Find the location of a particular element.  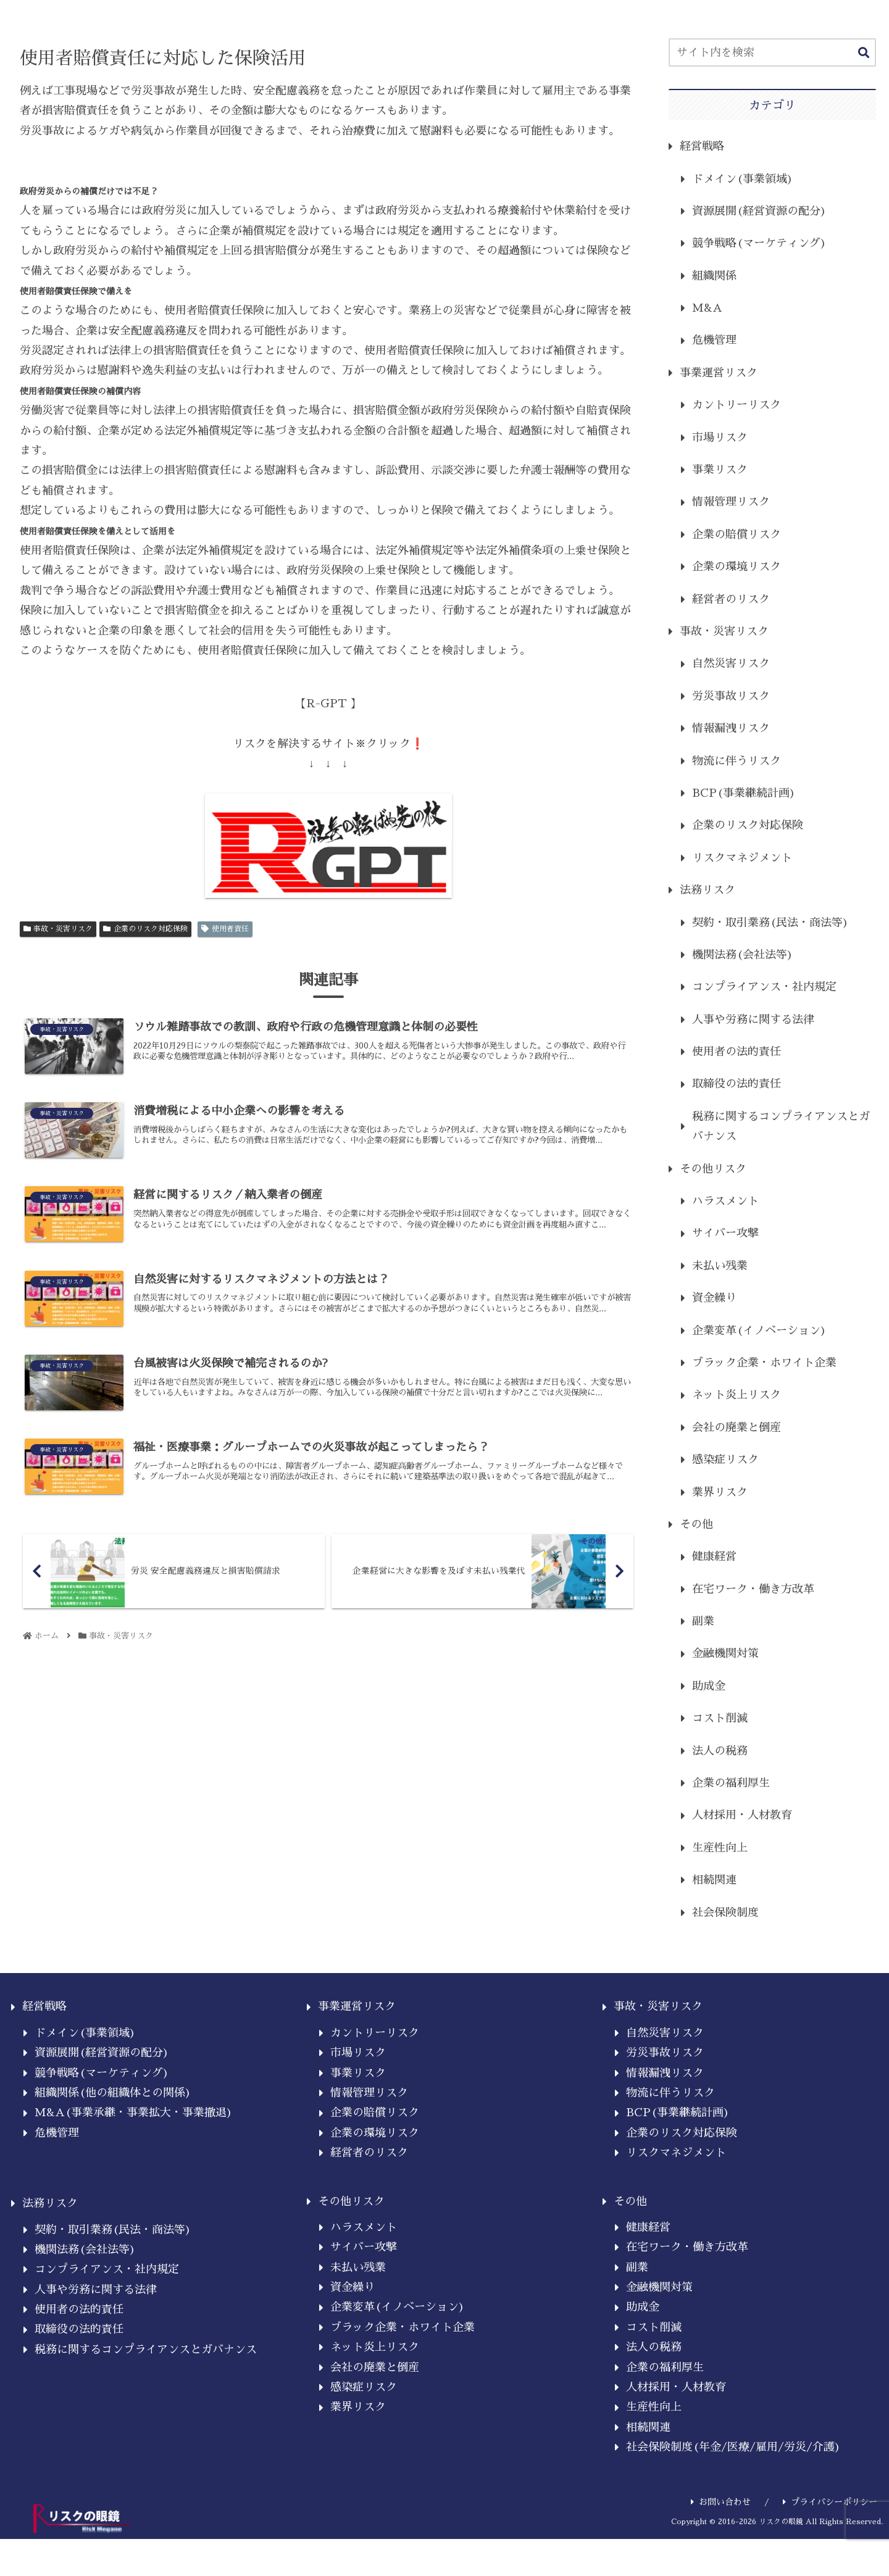

在宅ワーク・働き方改革 is located at coordinates (753, 1589).